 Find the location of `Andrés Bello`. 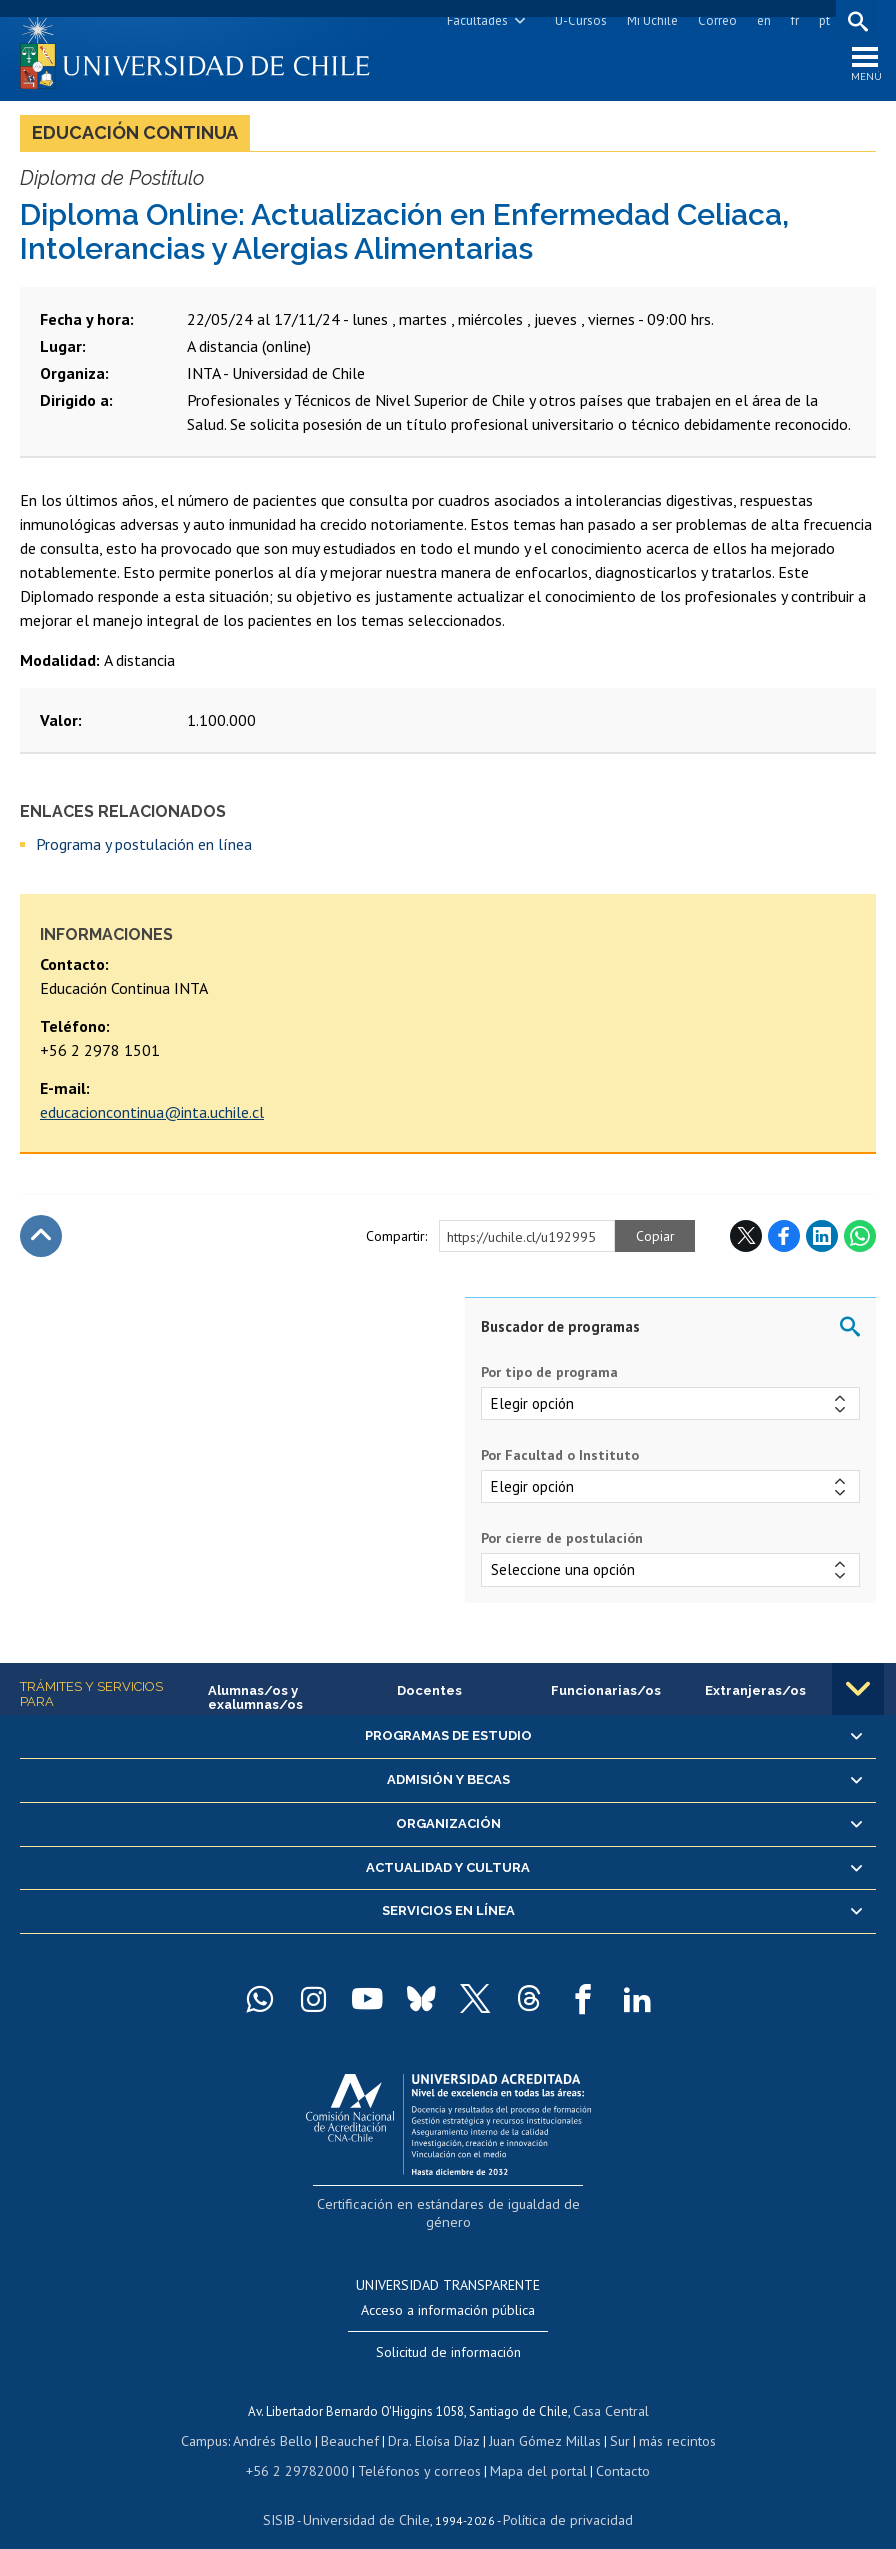

Andrés Bello is located at coordinates (282, 2419).